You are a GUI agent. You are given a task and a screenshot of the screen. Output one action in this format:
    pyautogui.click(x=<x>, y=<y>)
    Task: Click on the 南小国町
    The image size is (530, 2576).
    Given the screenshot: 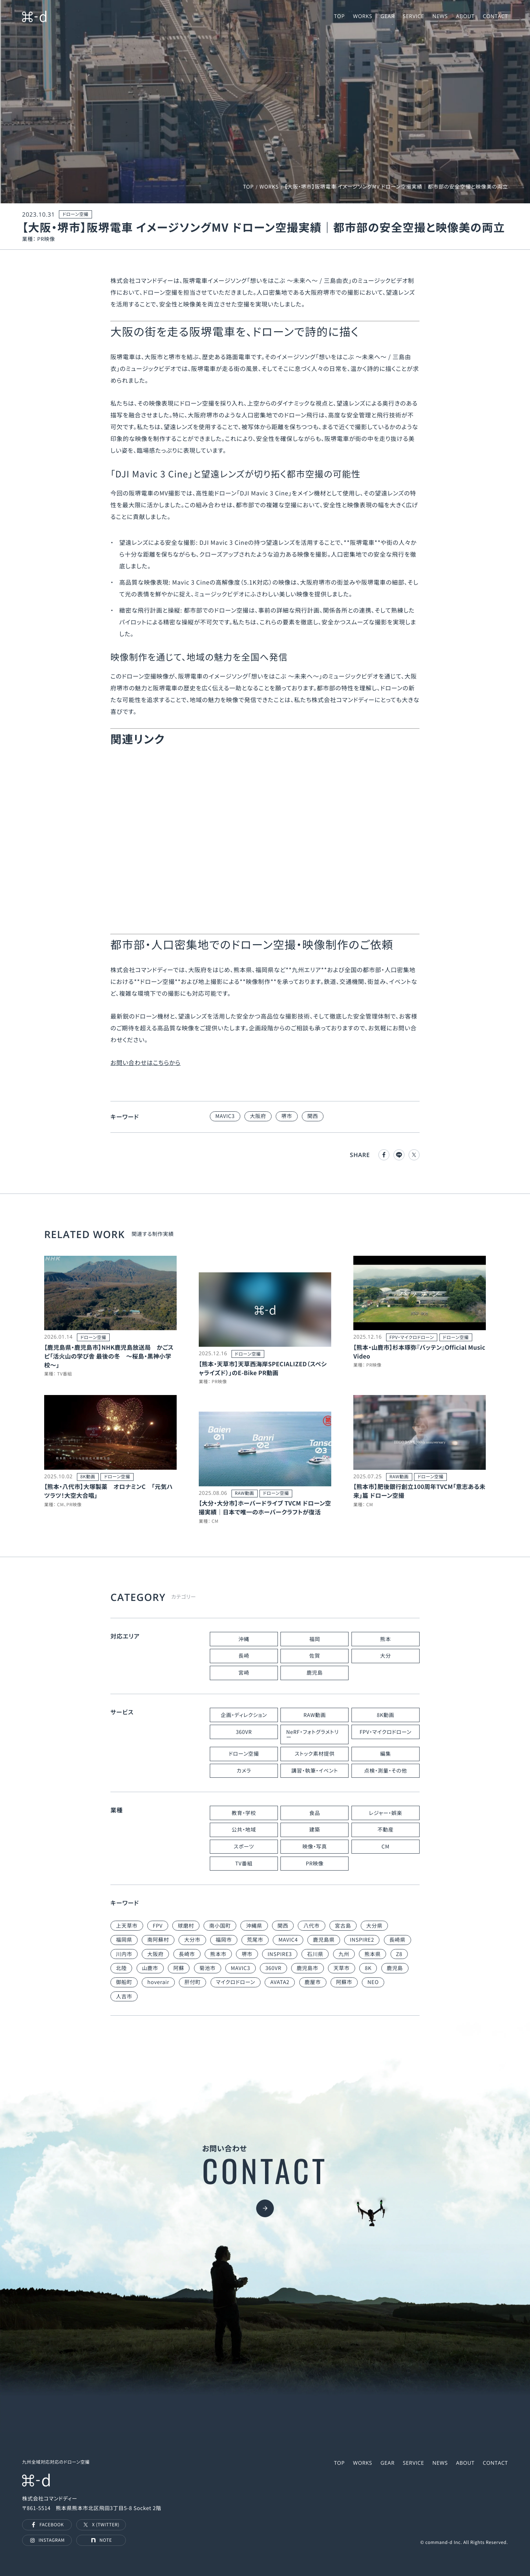 What is the action you would take?
    pyautogui.click(x=220, y=1926)
    